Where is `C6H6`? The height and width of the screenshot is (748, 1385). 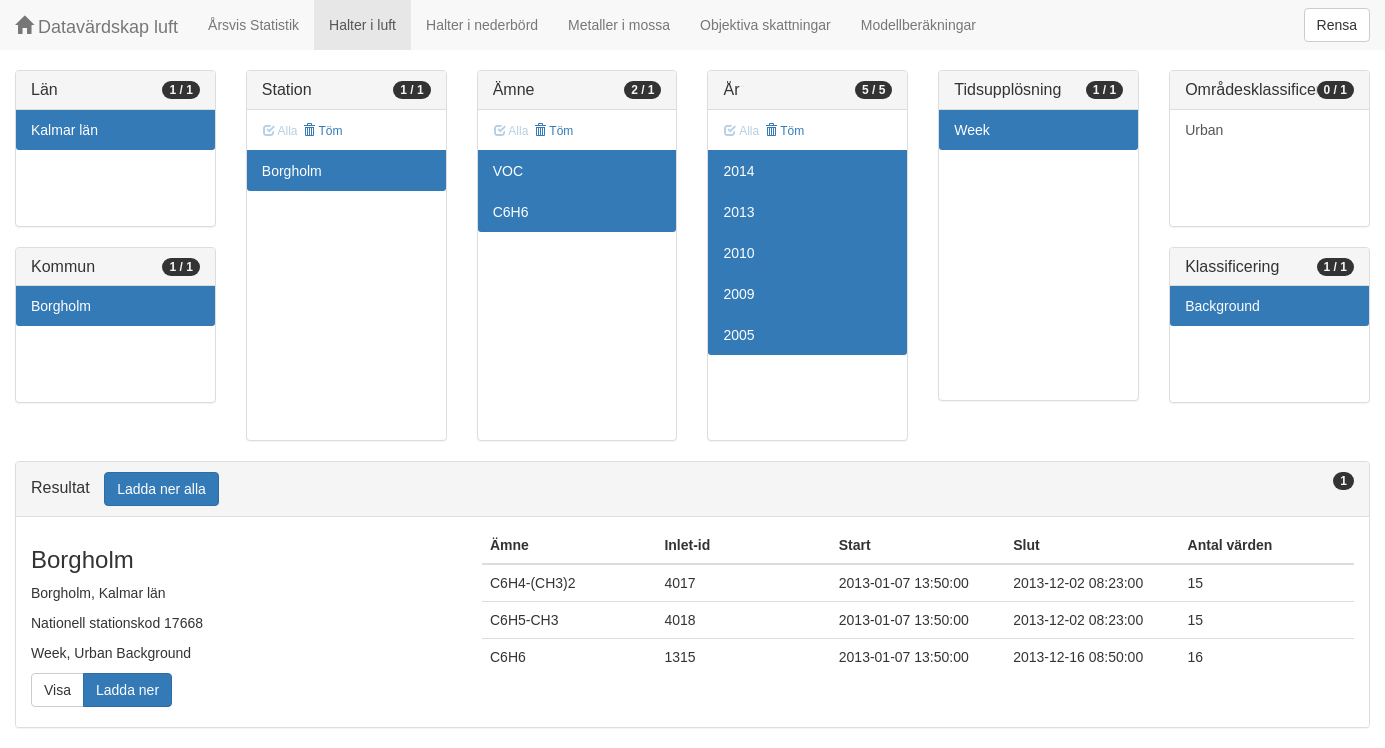
C6H6 is located at coordinates (511, 212).